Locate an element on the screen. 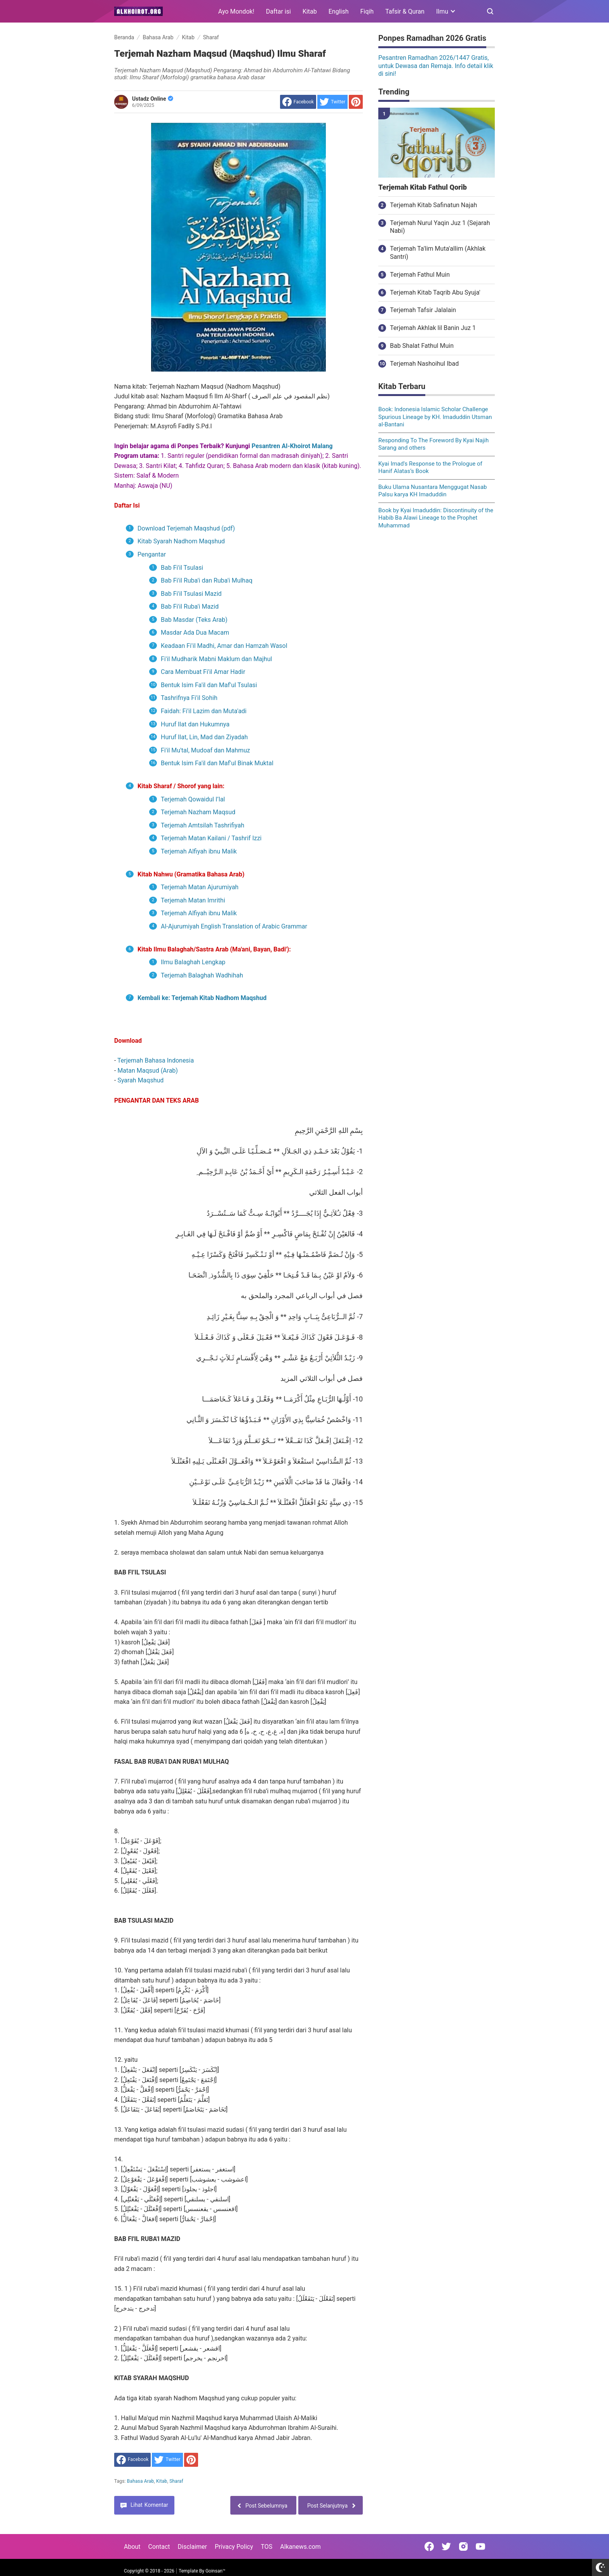 Image resolution: width=609 pixels, height=2576 pixels. Terjemah Matan Imrithi is located at coordinates (194, 900).